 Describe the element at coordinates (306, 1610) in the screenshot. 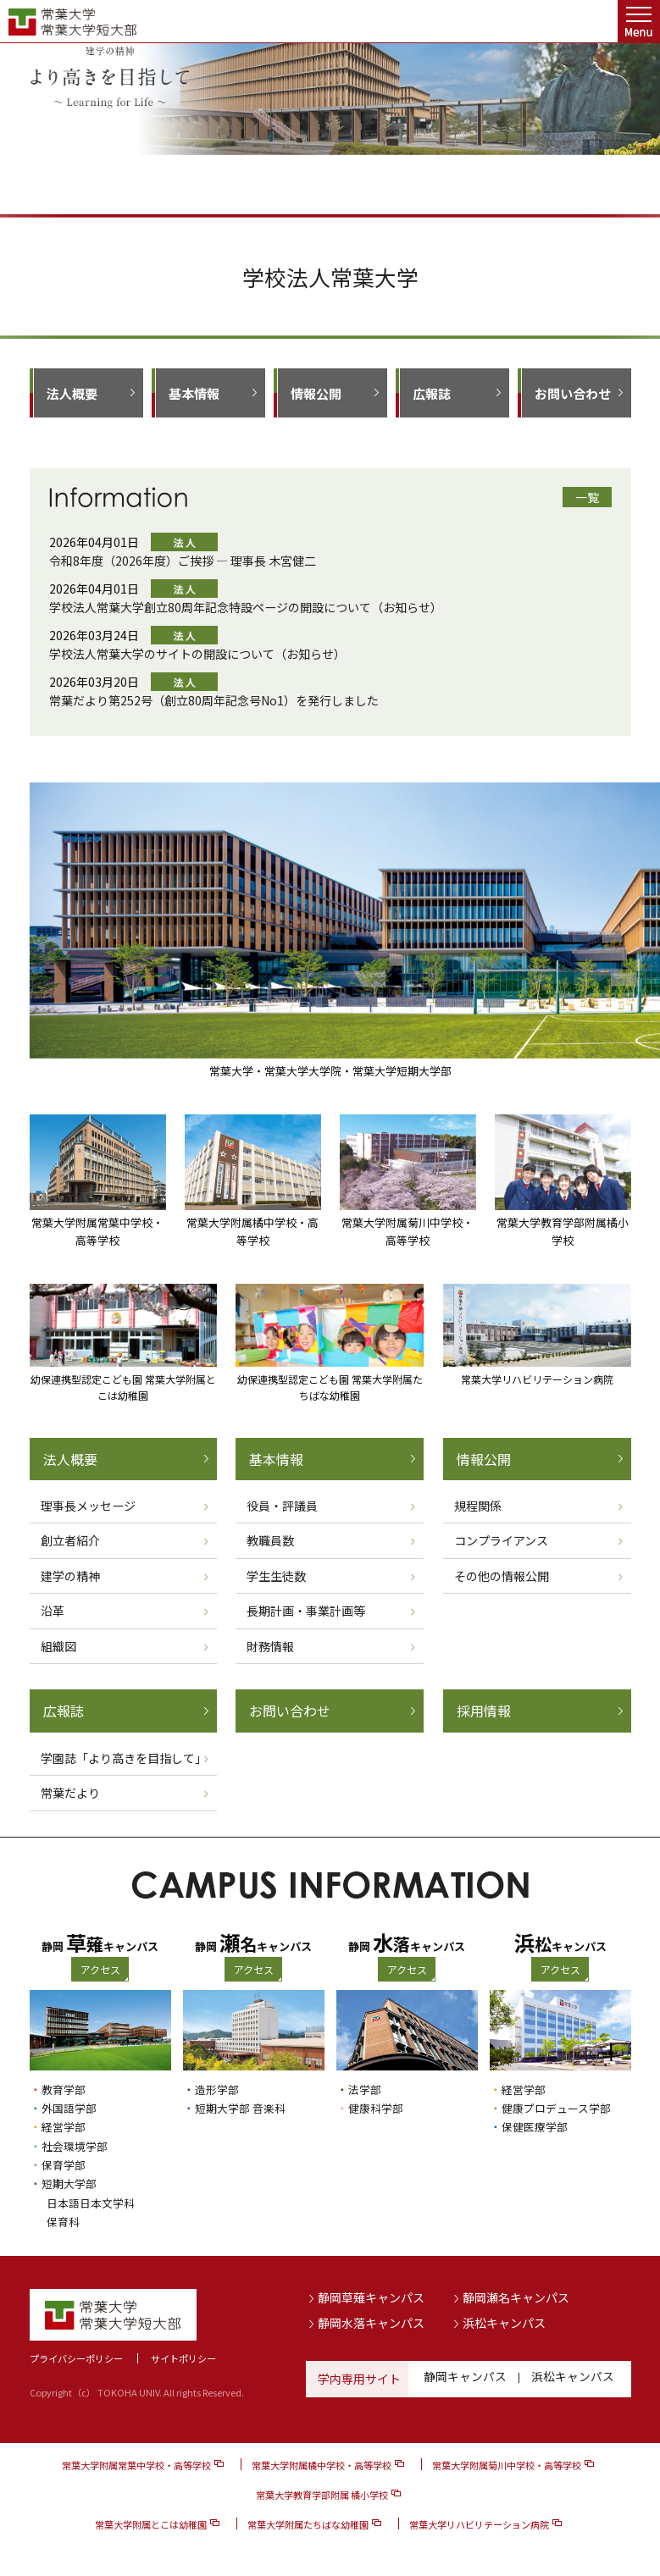

I see `長期計画・事業計画等` at that location.